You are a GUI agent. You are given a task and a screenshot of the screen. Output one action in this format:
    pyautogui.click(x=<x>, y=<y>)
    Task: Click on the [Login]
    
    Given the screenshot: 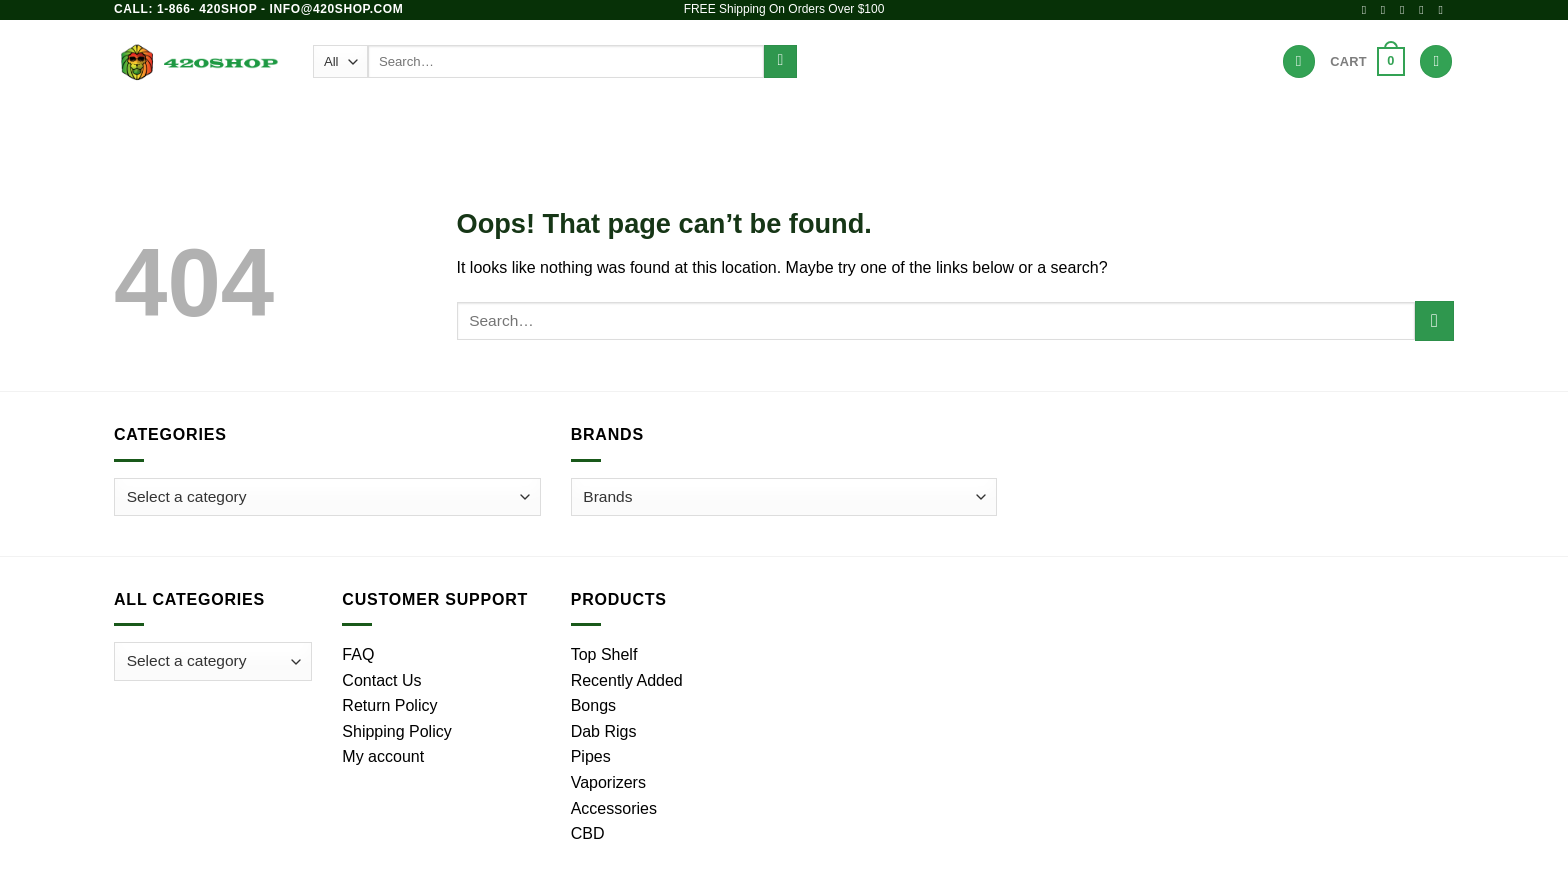 What is the action you would take?
    pyautogui.click(x=1436, y=61)
    